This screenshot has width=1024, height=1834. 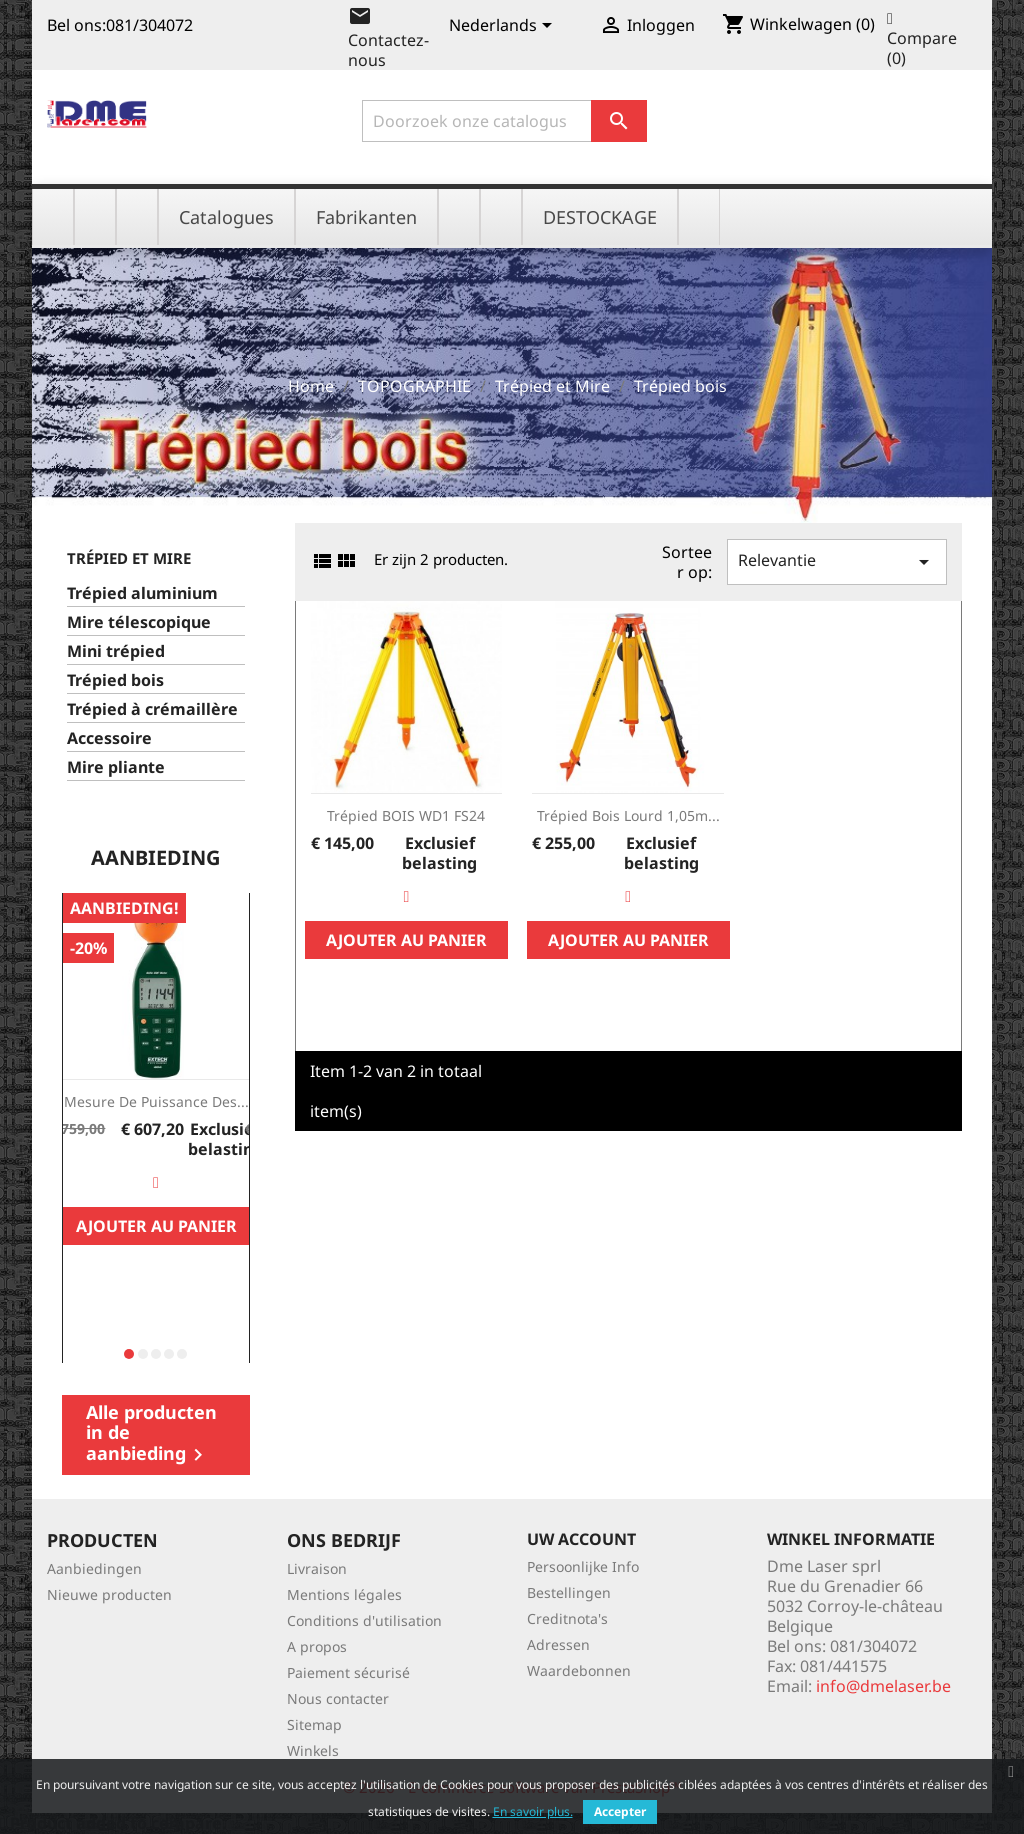 I want to click on Trépied bois lourd 1,05m..., so click(x=628, y=815).